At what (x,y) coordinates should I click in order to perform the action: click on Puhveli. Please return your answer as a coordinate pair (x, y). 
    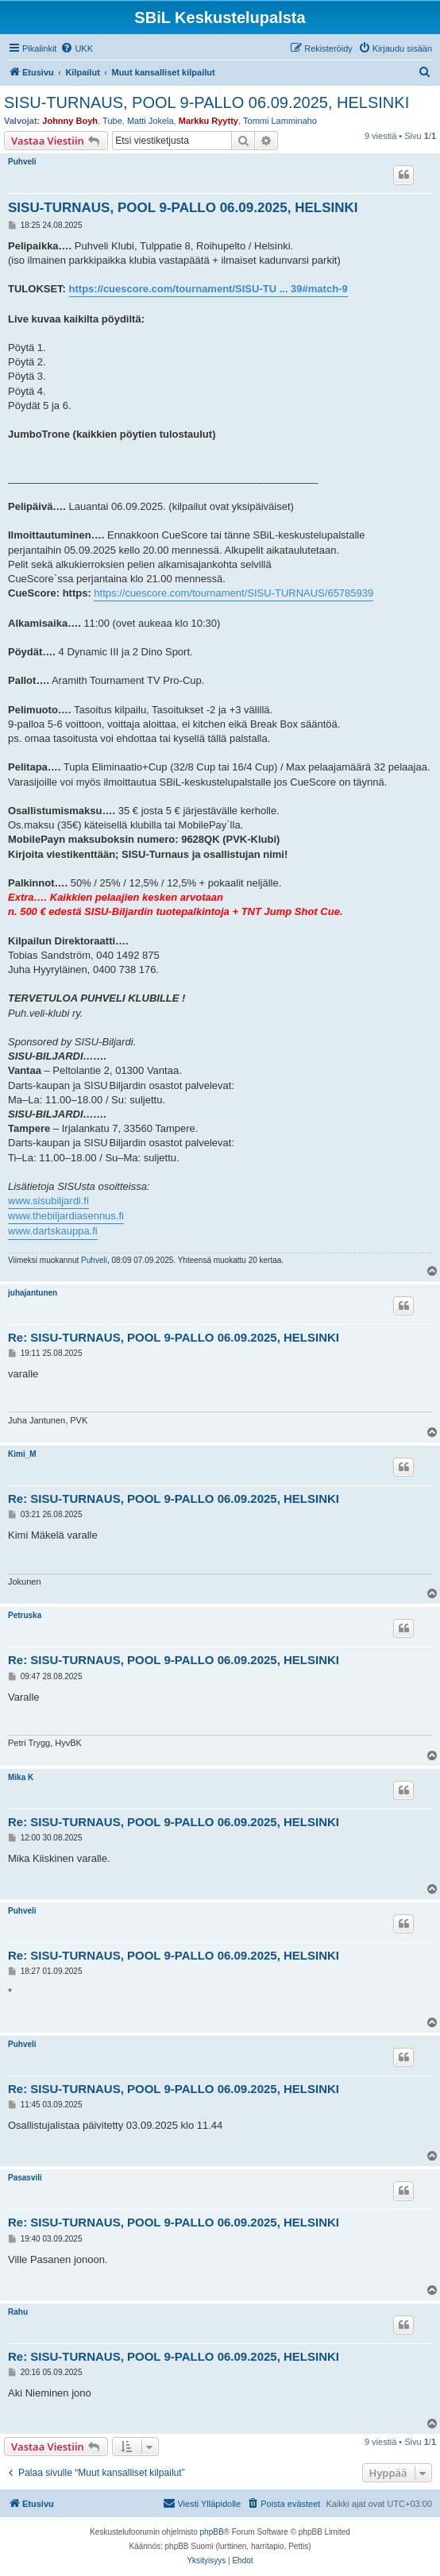
    Looking at the image, I should click on (22, 161).